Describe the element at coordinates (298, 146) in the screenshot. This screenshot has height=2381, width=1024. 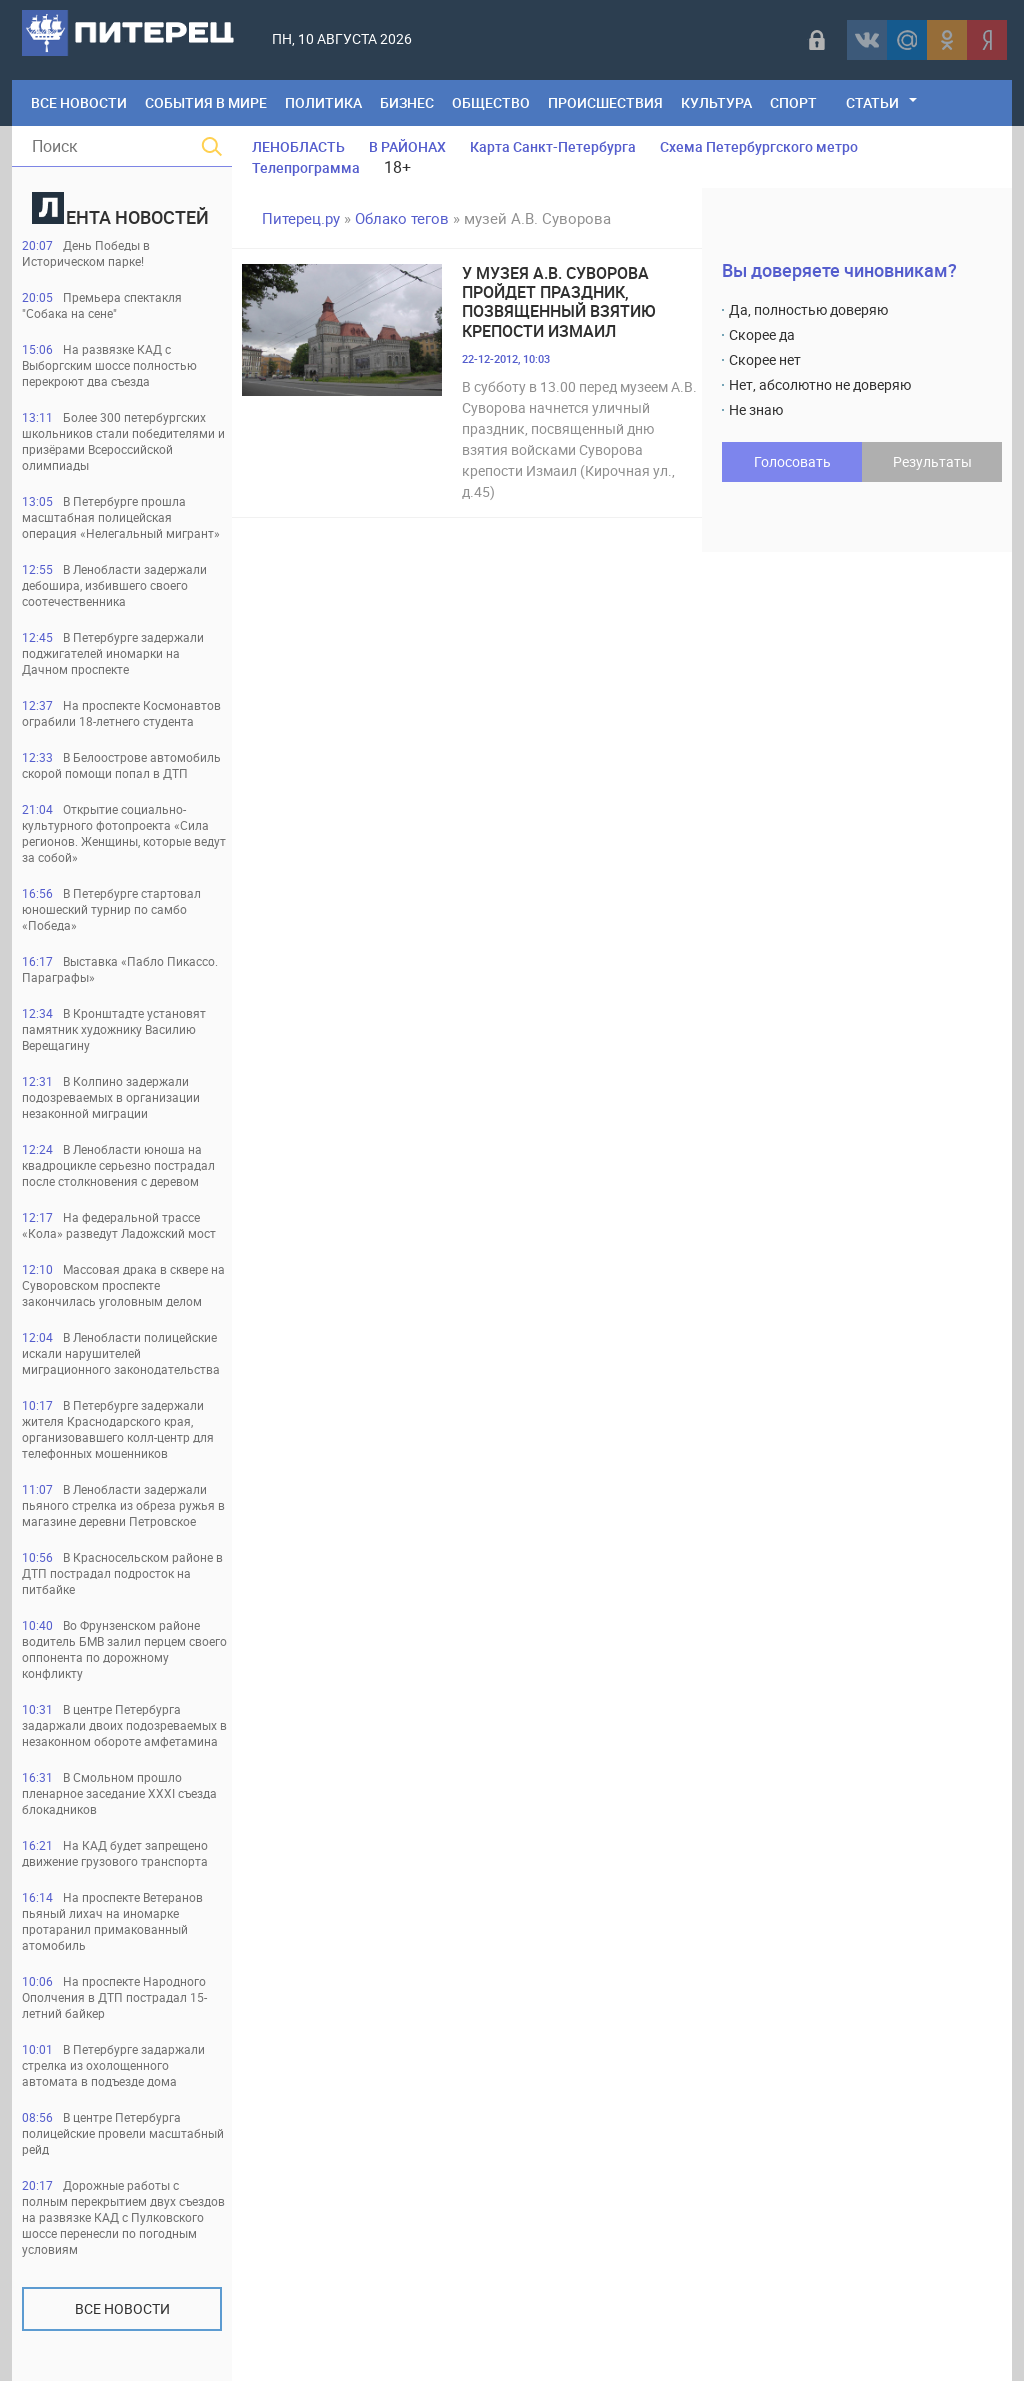
I see `ЛЕНОБЛАСТЬ` at that location.